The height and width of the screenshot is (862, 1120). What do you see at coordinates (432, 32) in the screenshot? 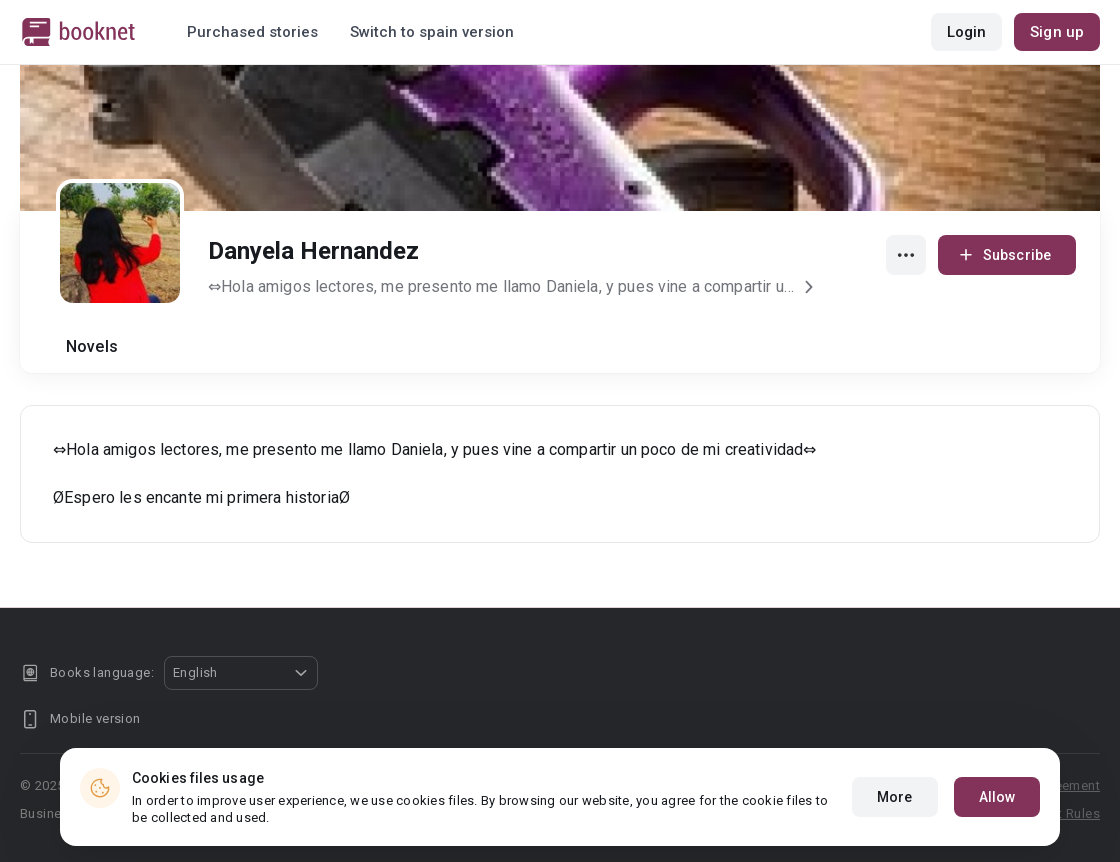
I see `Switch to spain version` at bounding box center [432, 32].